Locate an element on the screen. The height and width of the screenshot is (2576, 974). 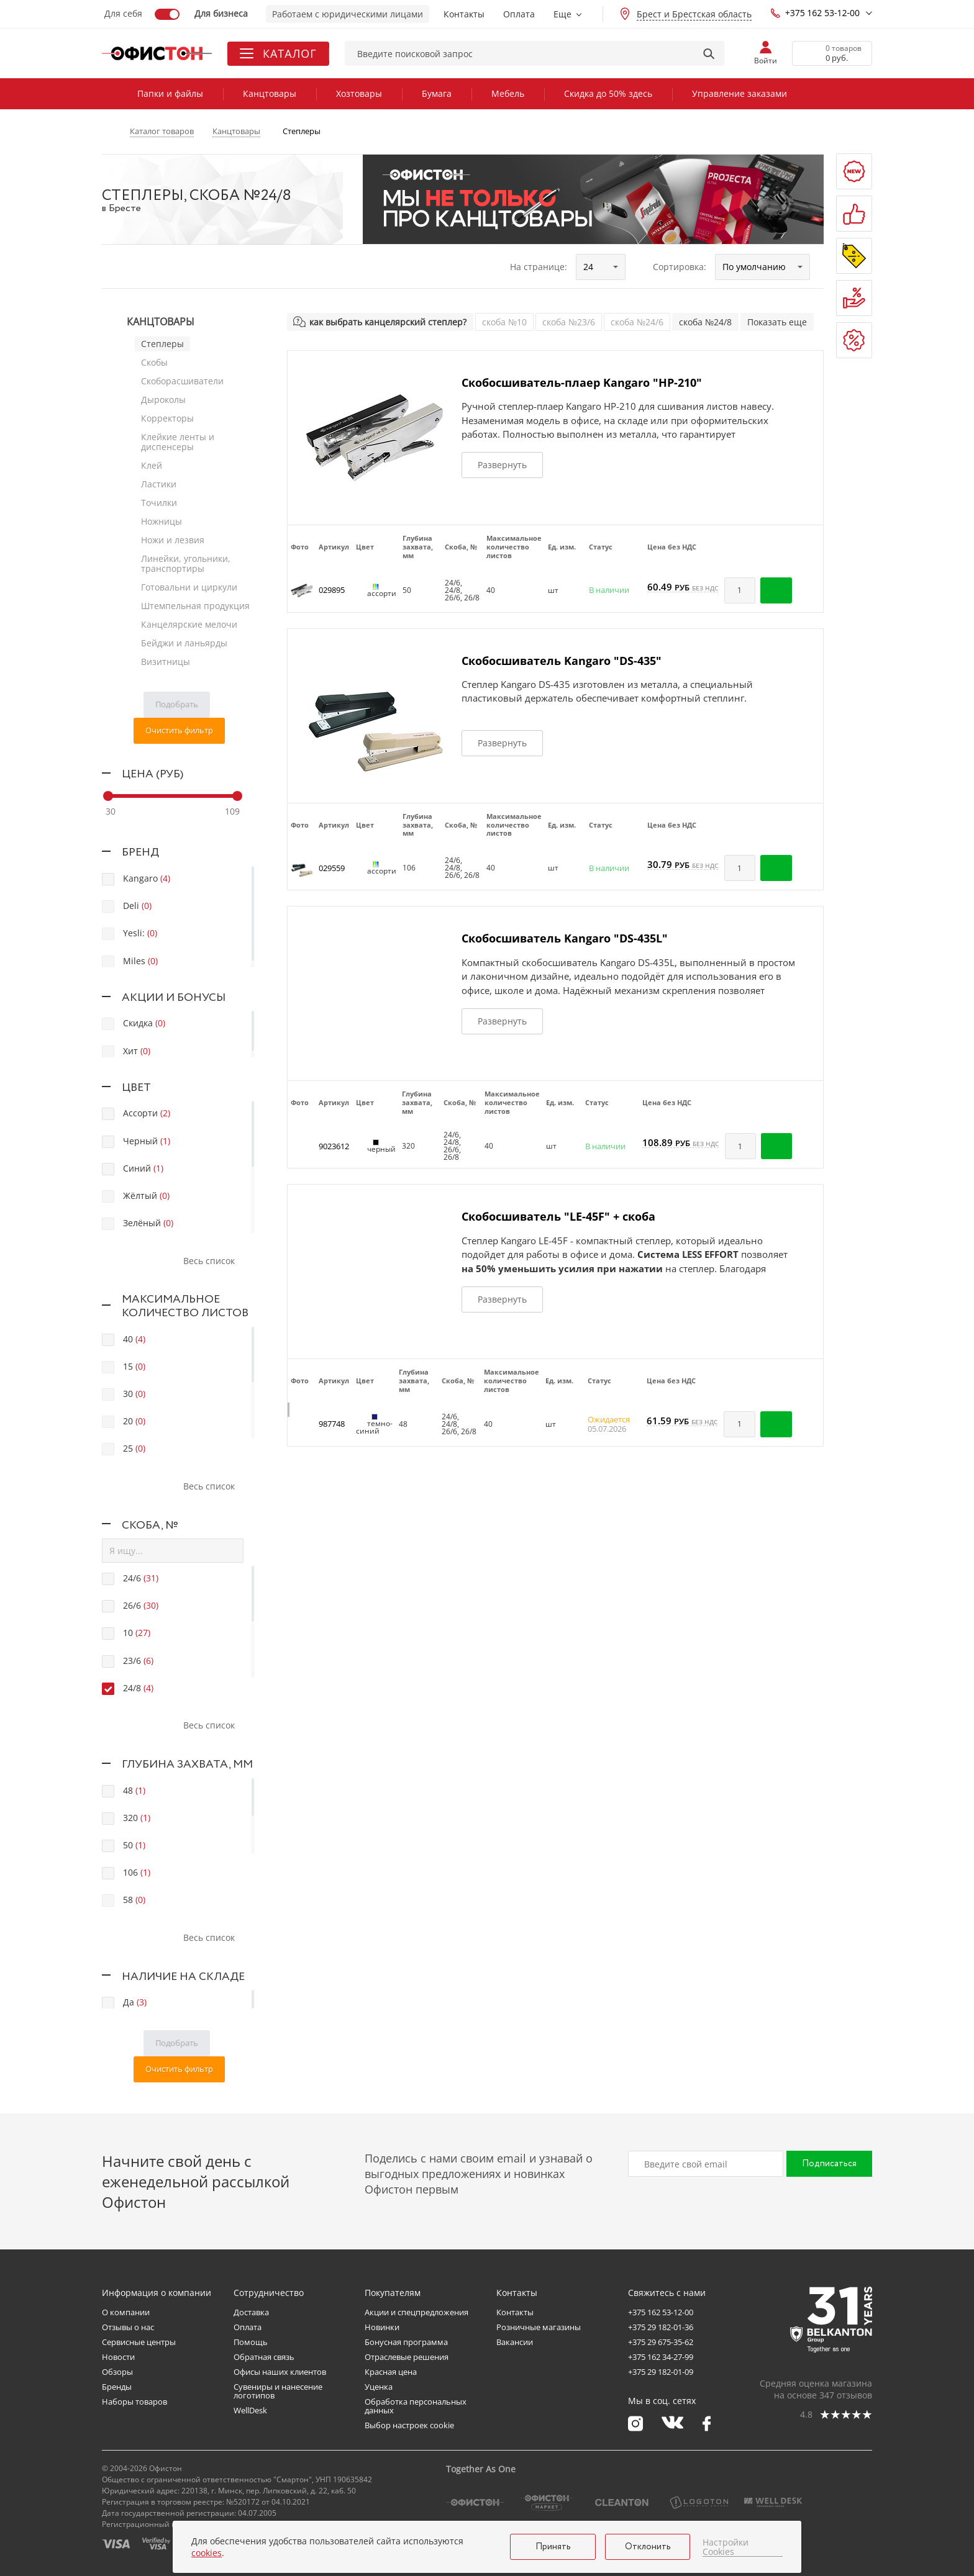
Обработка персональных данных is located at coordinates (416, 2406).